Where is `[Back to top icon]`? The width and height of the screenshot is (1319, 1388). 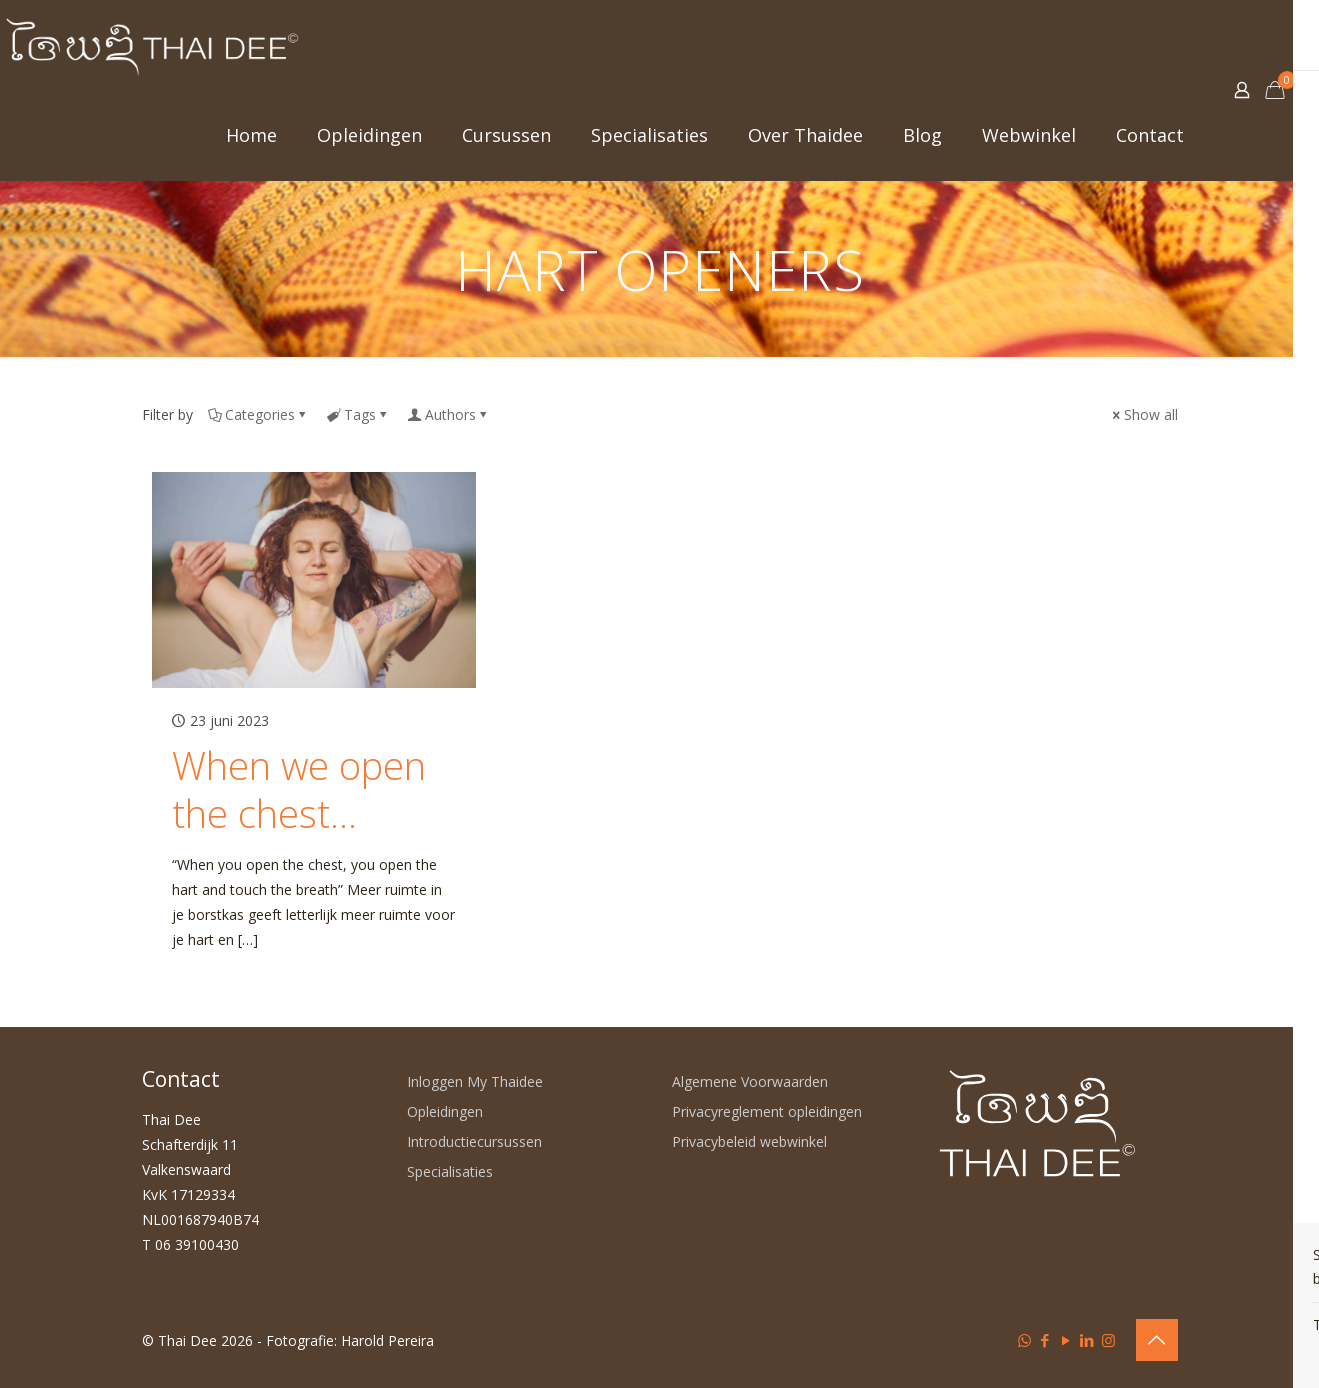
[Back to top icon] is located at coordinates (1157, 1340).